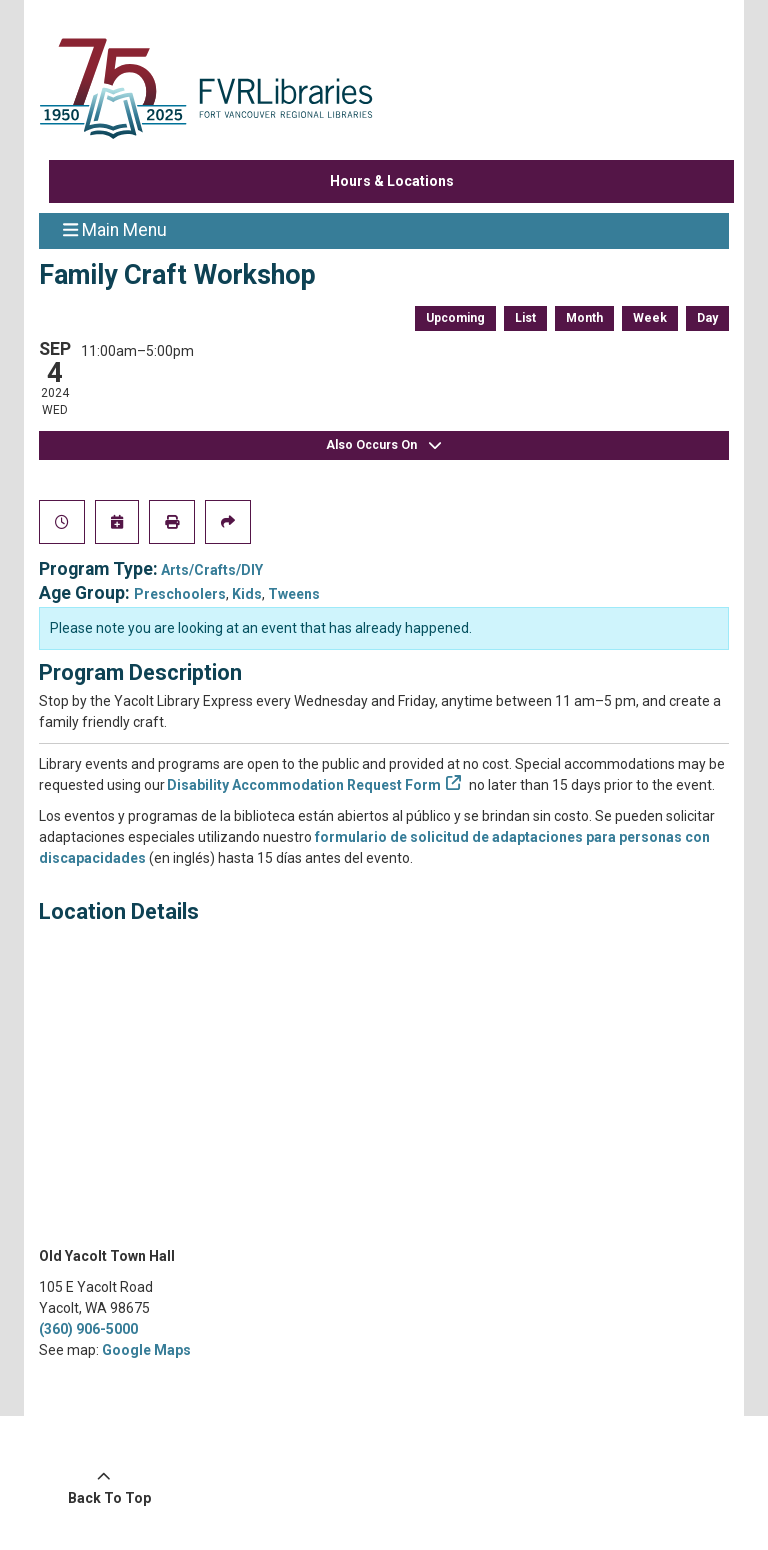 The height and width of the screenshot is (1550, 768). What do you see at coordinates (525, 318) in the screenshot?
I see `List` at bounding box center [525, 318].